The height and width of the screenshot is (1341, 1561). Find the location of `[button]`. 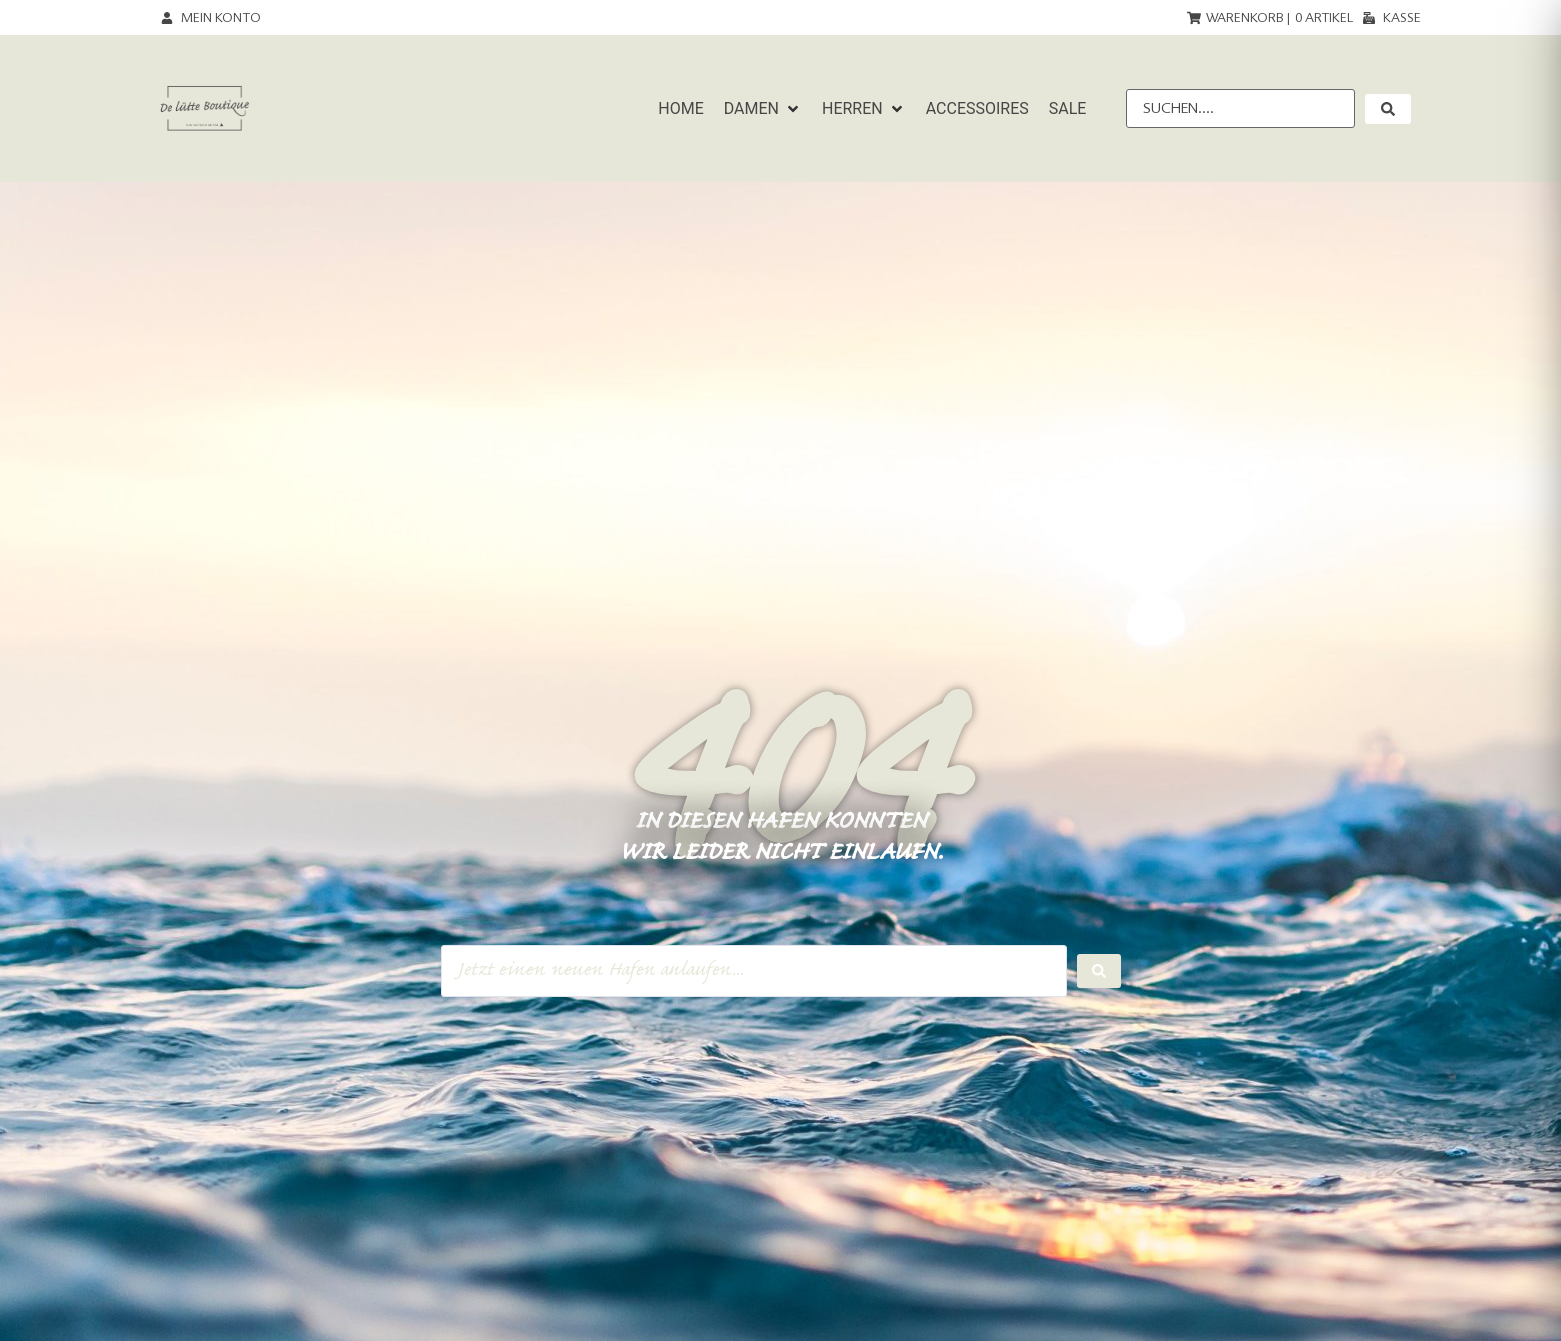

[button] is located at coordinates (763, 109).